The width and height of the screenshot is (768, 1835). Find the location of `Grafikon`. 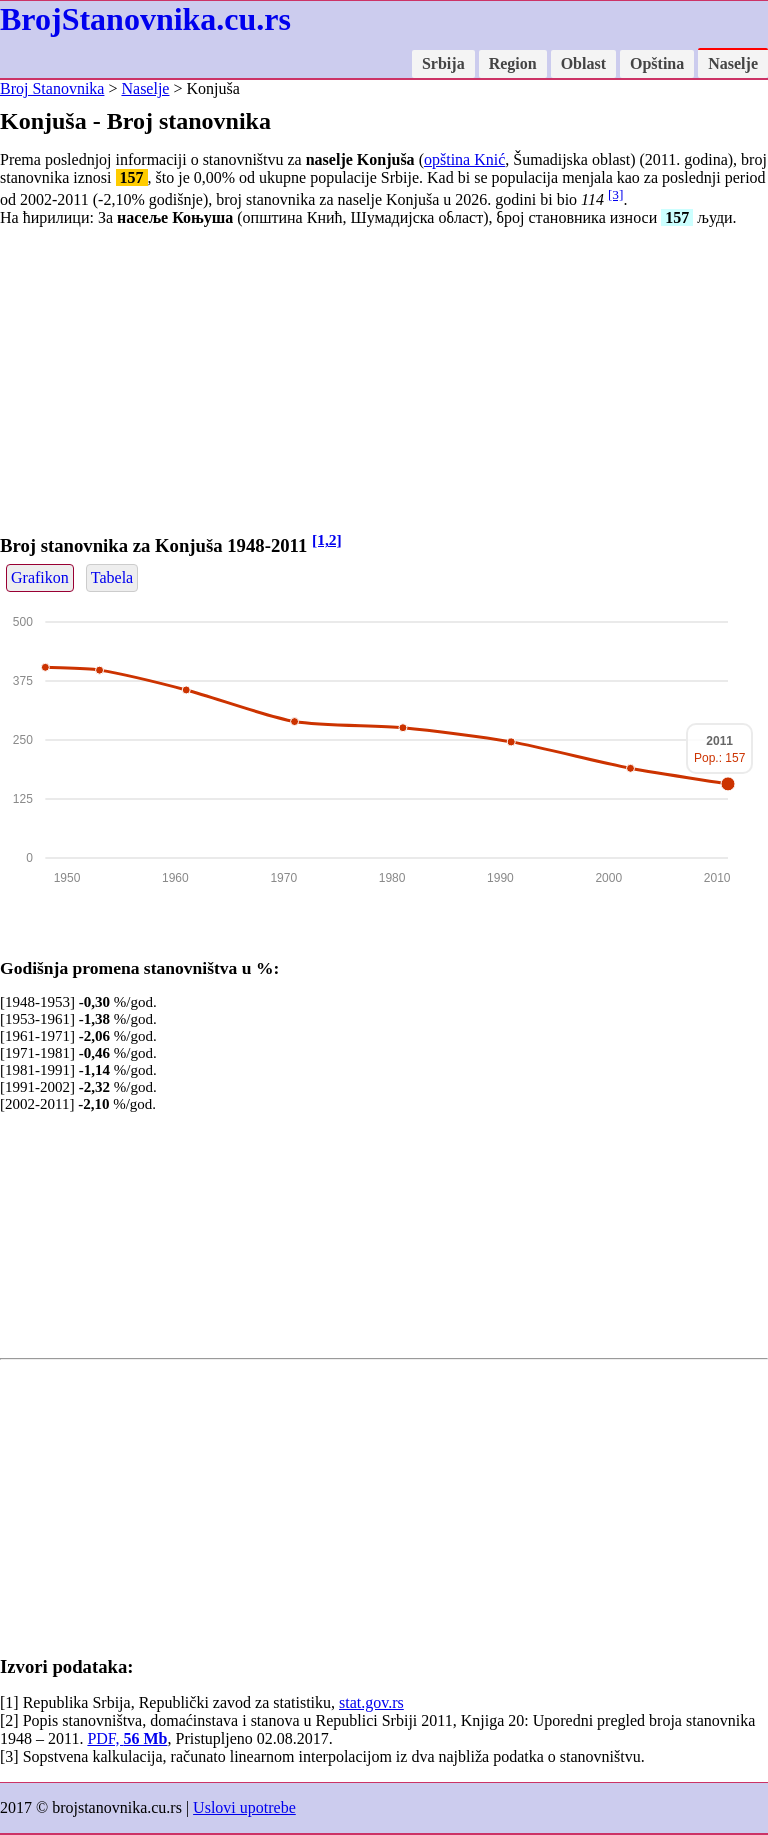

Grafikon is located at coordinates (40, 577).